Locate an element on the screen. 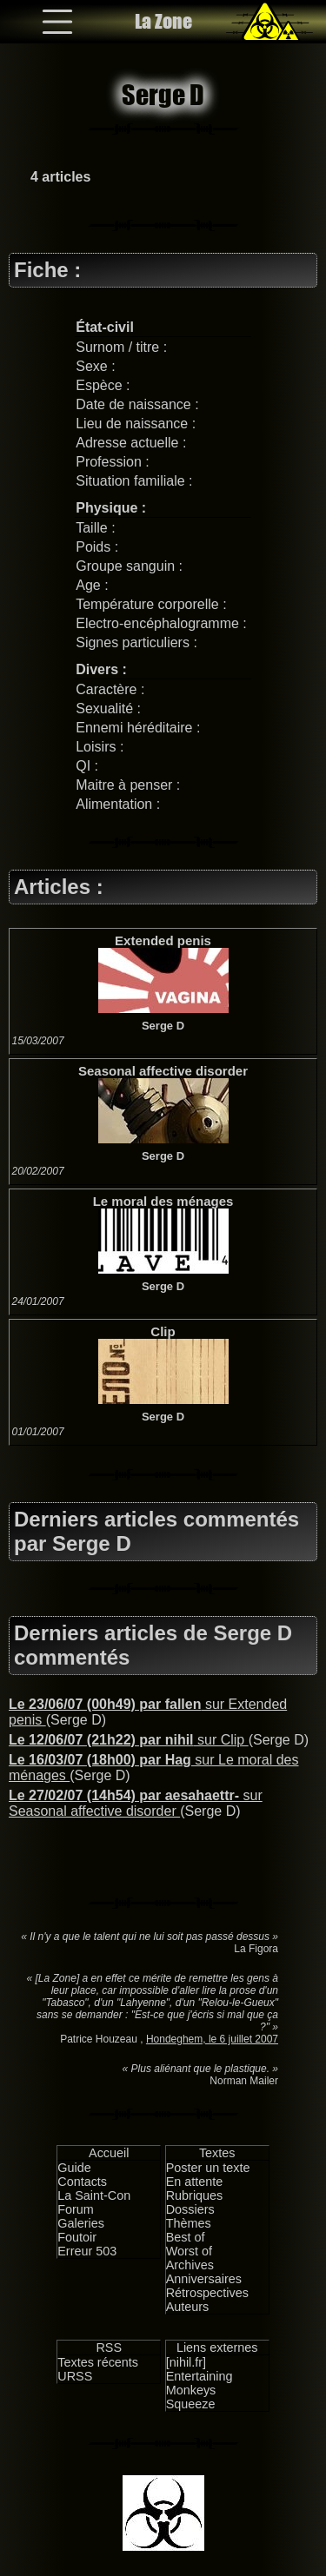  Entertaining Monkeys is located at coordinates (199, 2383).